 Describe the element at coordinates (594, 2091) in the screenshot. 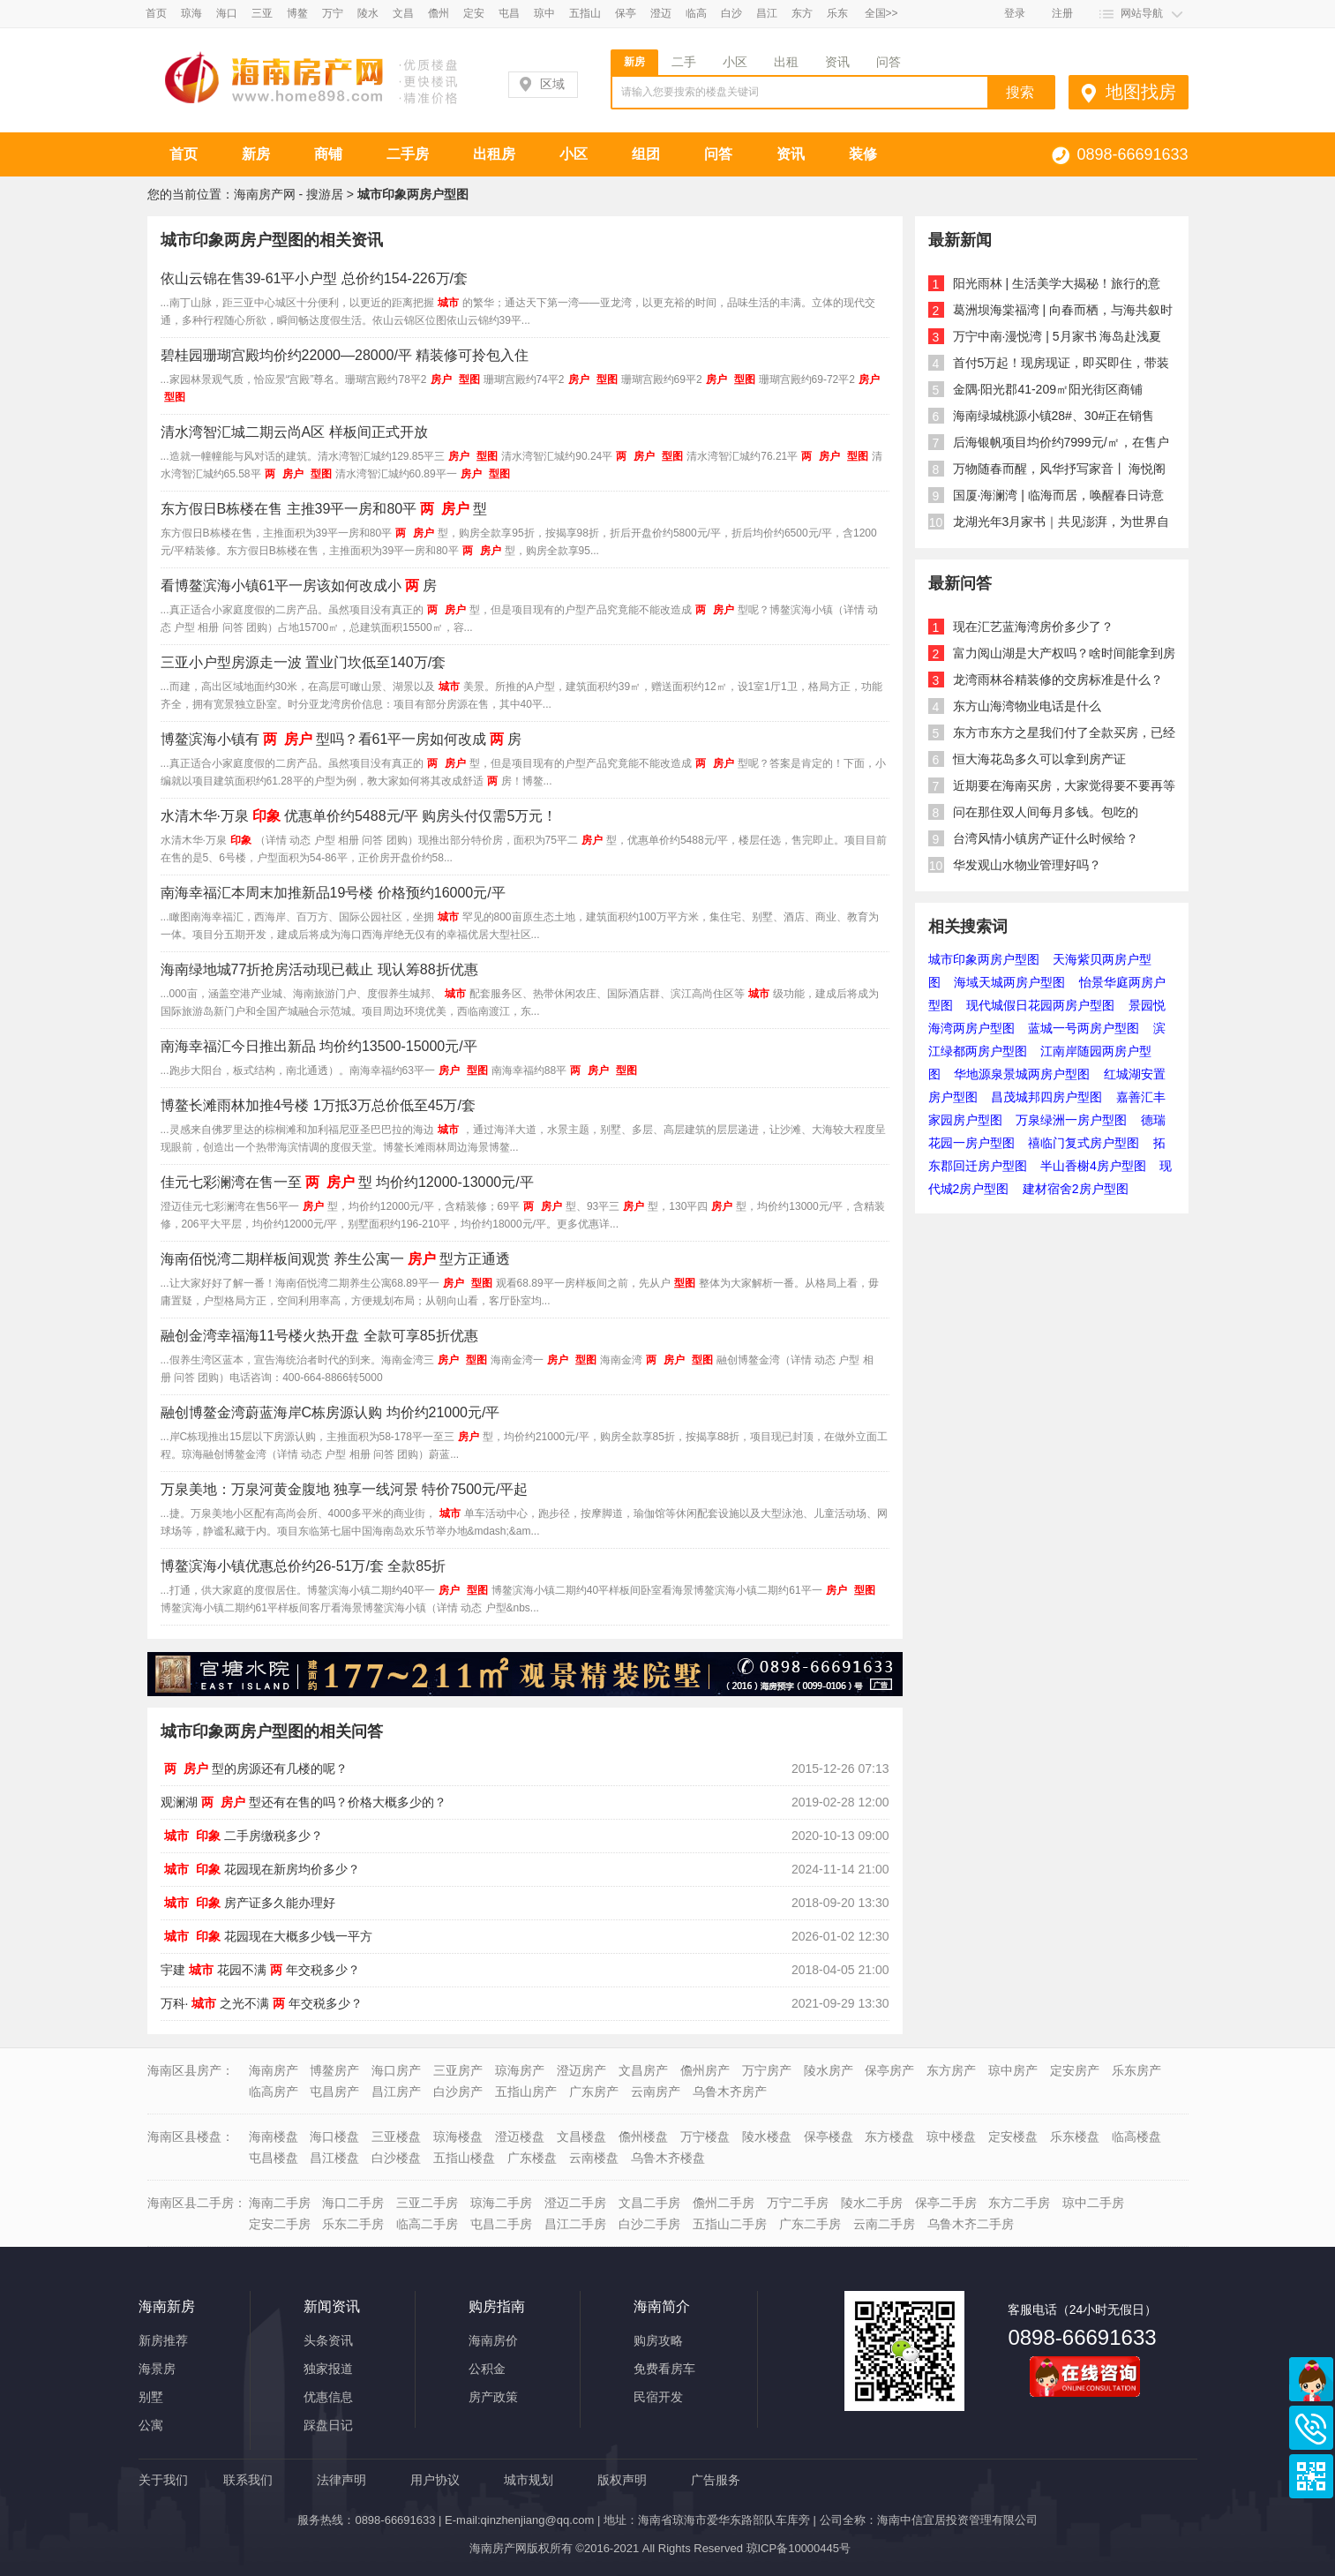

I see `广东房产` at that location.